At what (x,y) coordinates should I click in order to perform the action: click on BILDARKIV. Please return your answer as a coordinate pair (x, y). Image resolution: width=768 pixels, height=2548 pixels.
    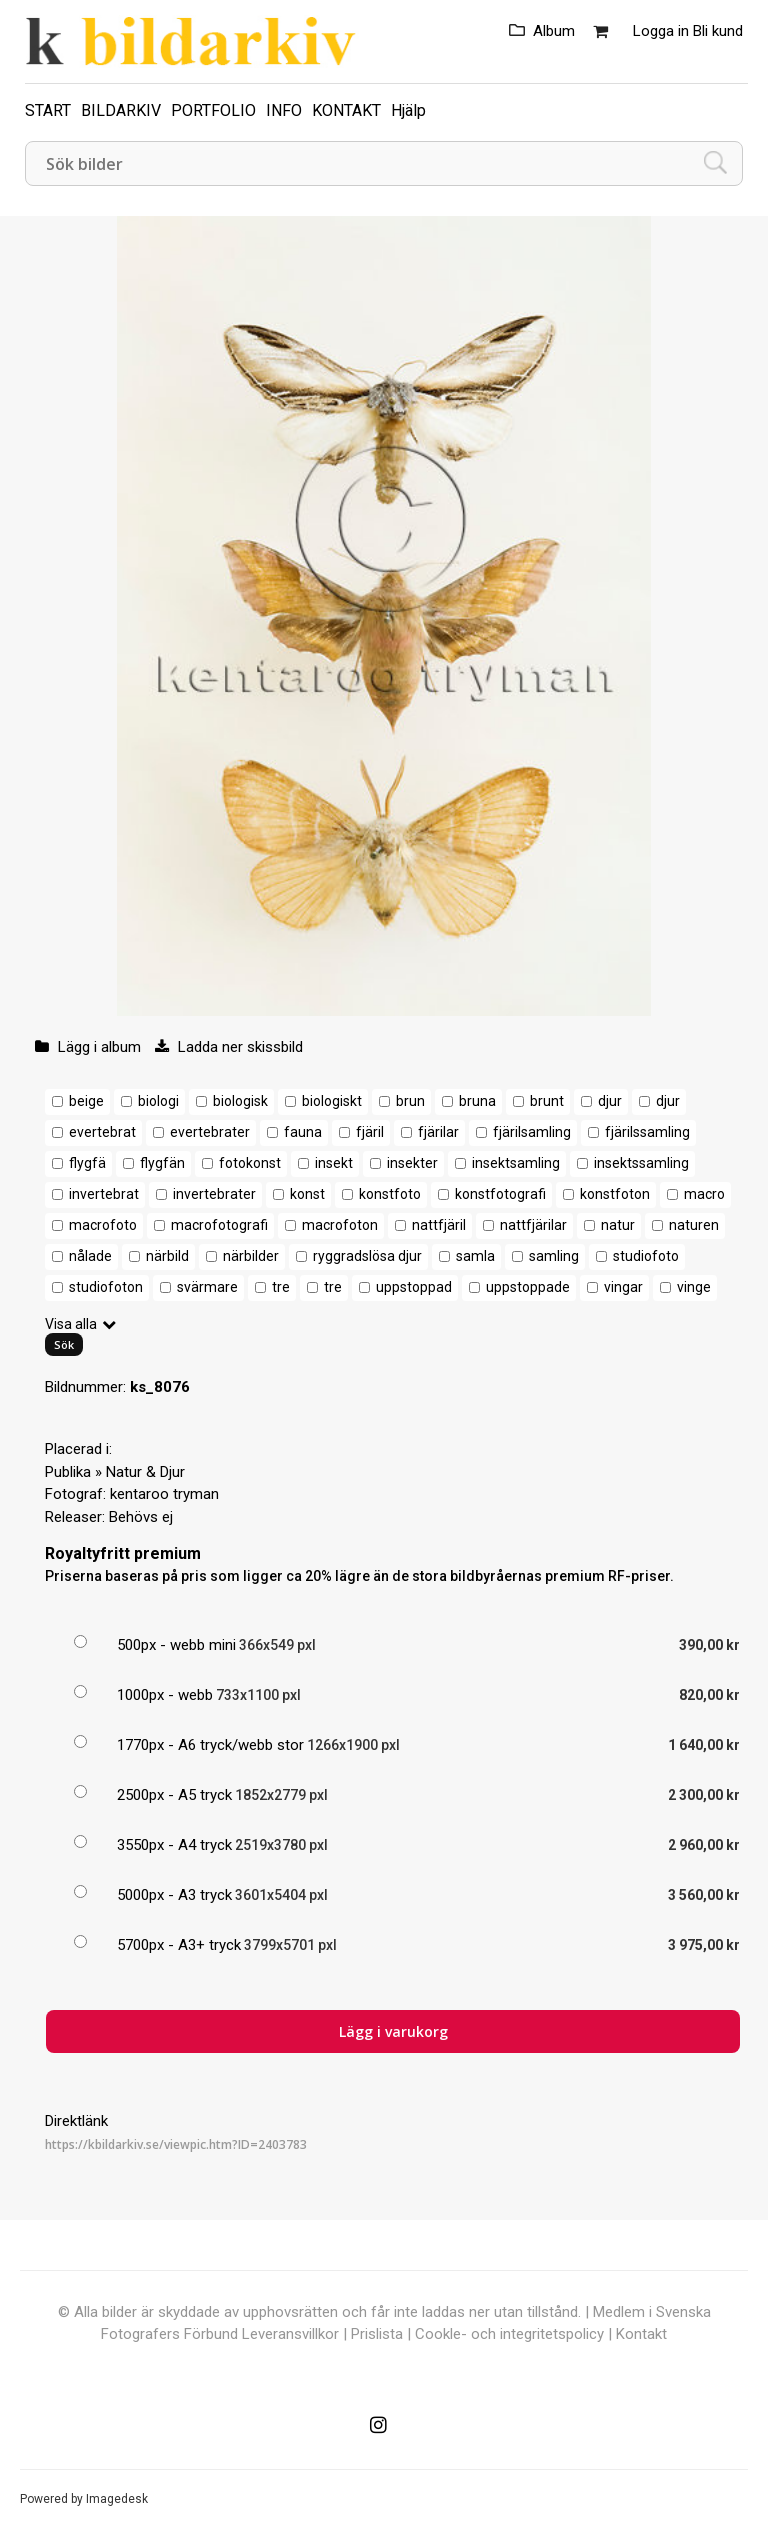
    Looking at the image, I should click on (121, 110).